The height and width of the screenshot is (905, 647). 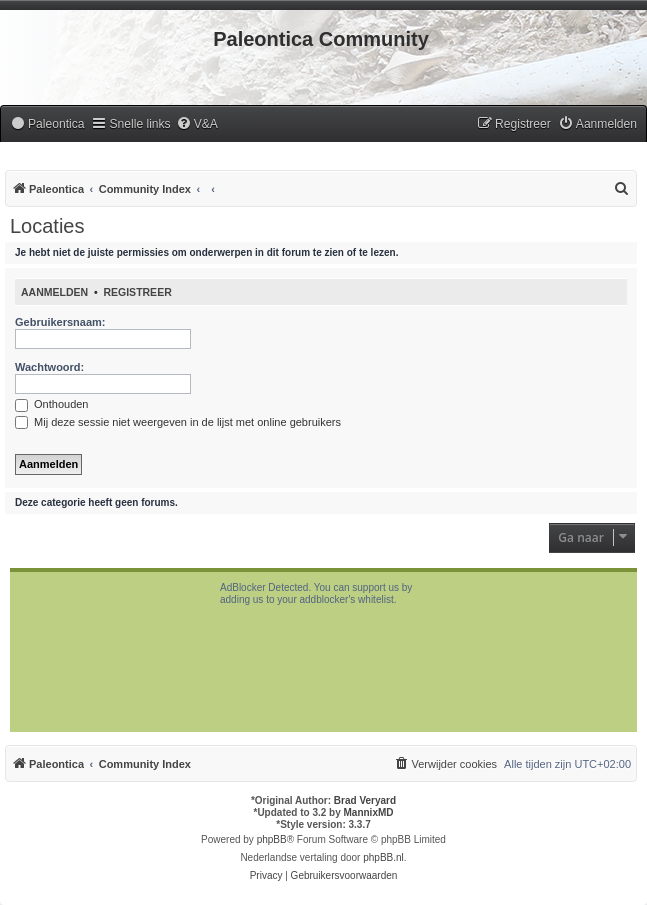 I want to click on Gebruikersnaam:, so click(x=60, y=322).